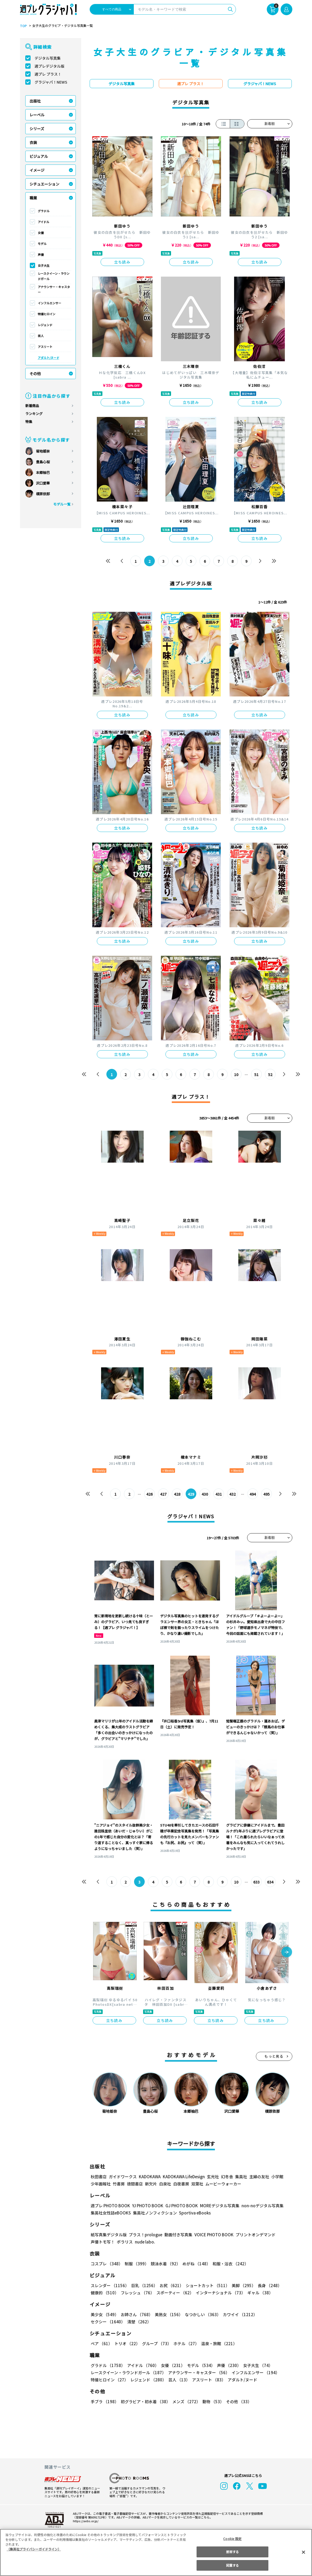 The height and width of the screenshot is (2576, 312). I want to click on 美少女, so click(104, 2314).